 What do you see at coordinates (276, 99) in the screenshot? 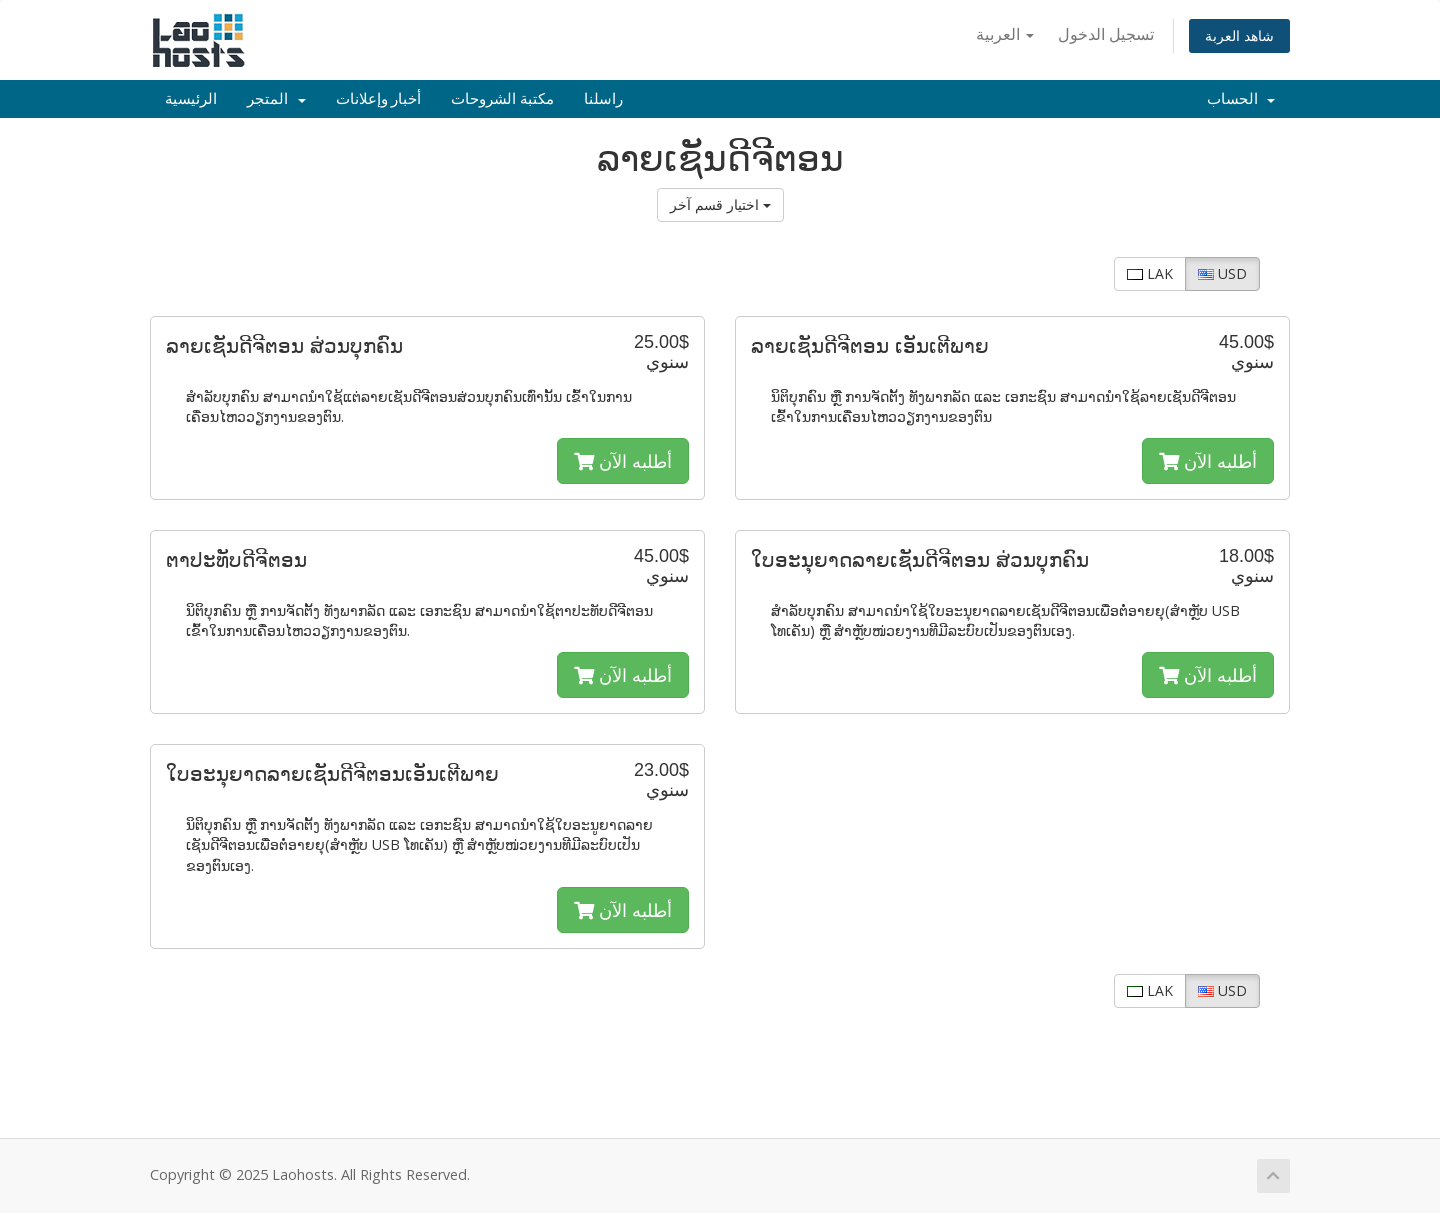
I see `المتجر` at bounding box center [276, 99].